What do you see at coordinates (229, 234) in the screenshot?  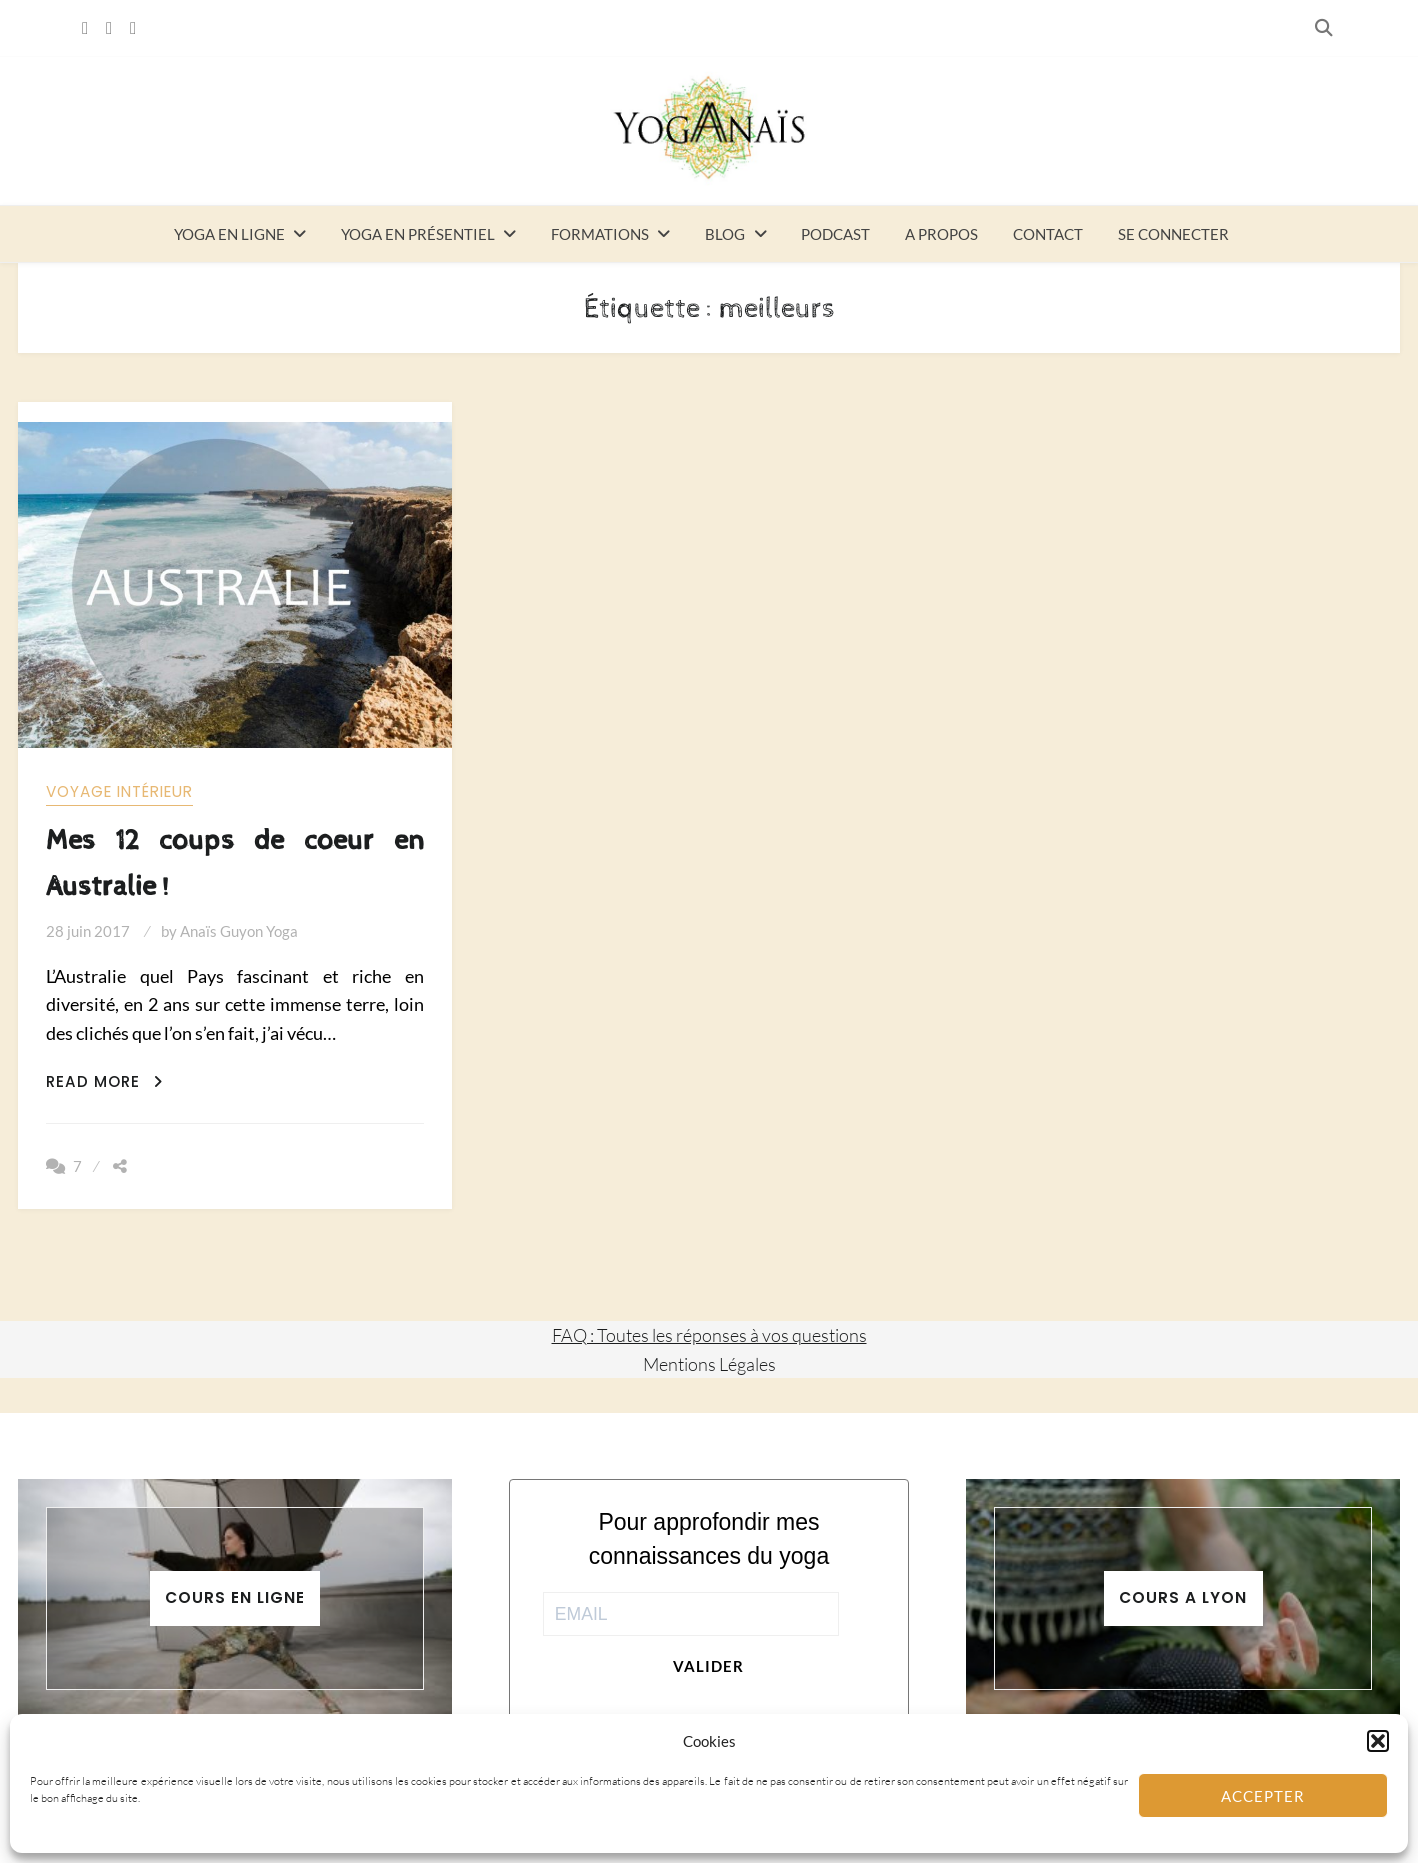 I see `Yoga en ligne` at bounding box center [229, 234].